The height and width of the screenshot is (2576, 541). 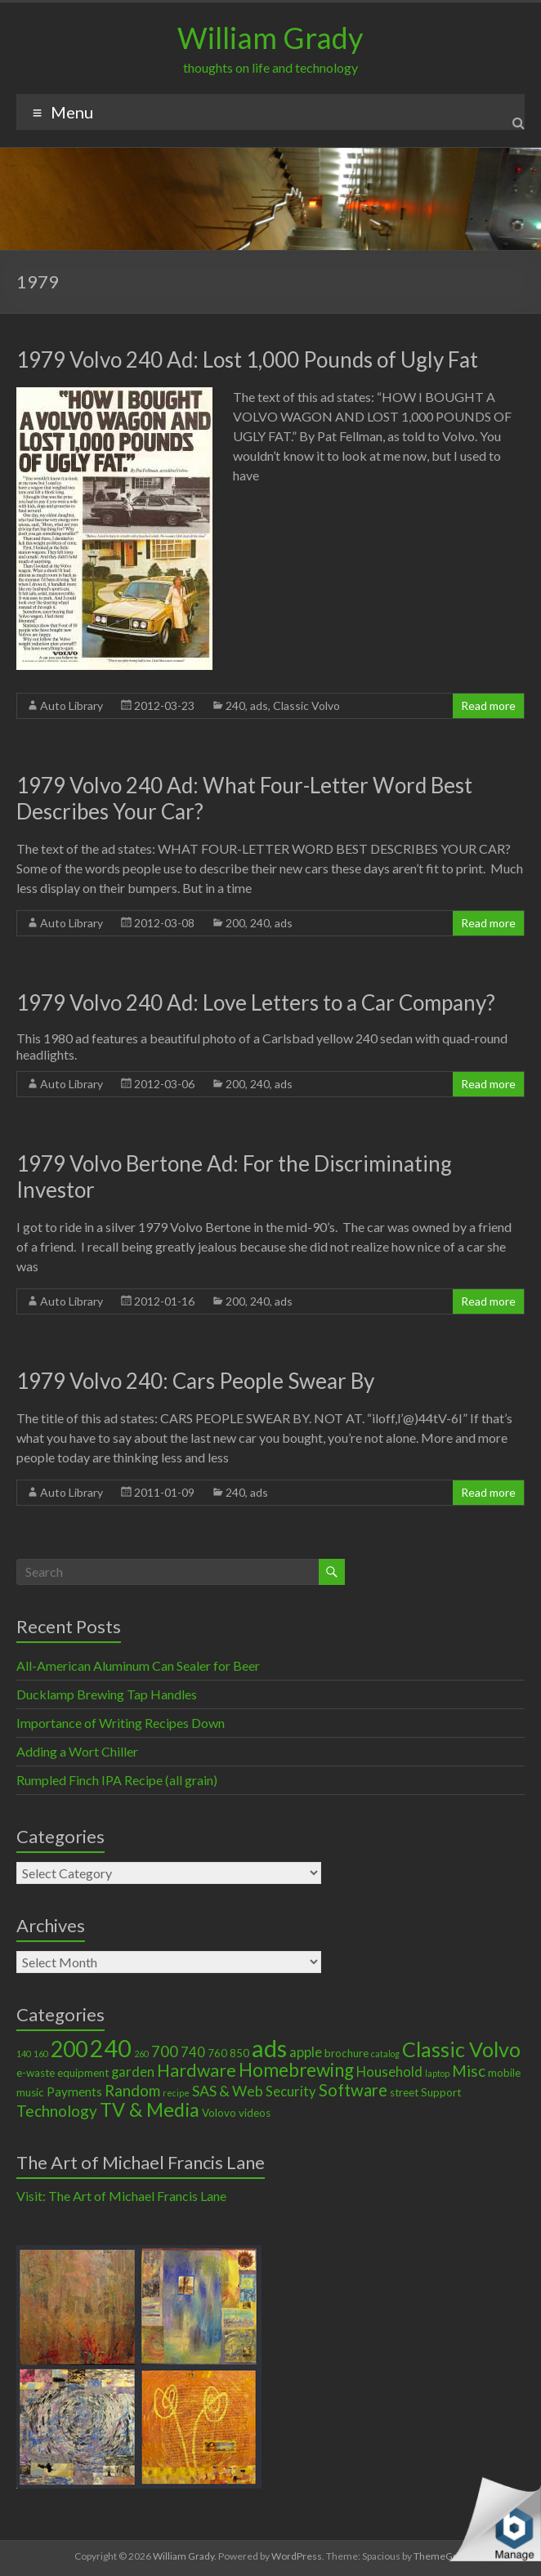 I want to click on brochure [brochure (2 items)], so click(x=346, y=2053).